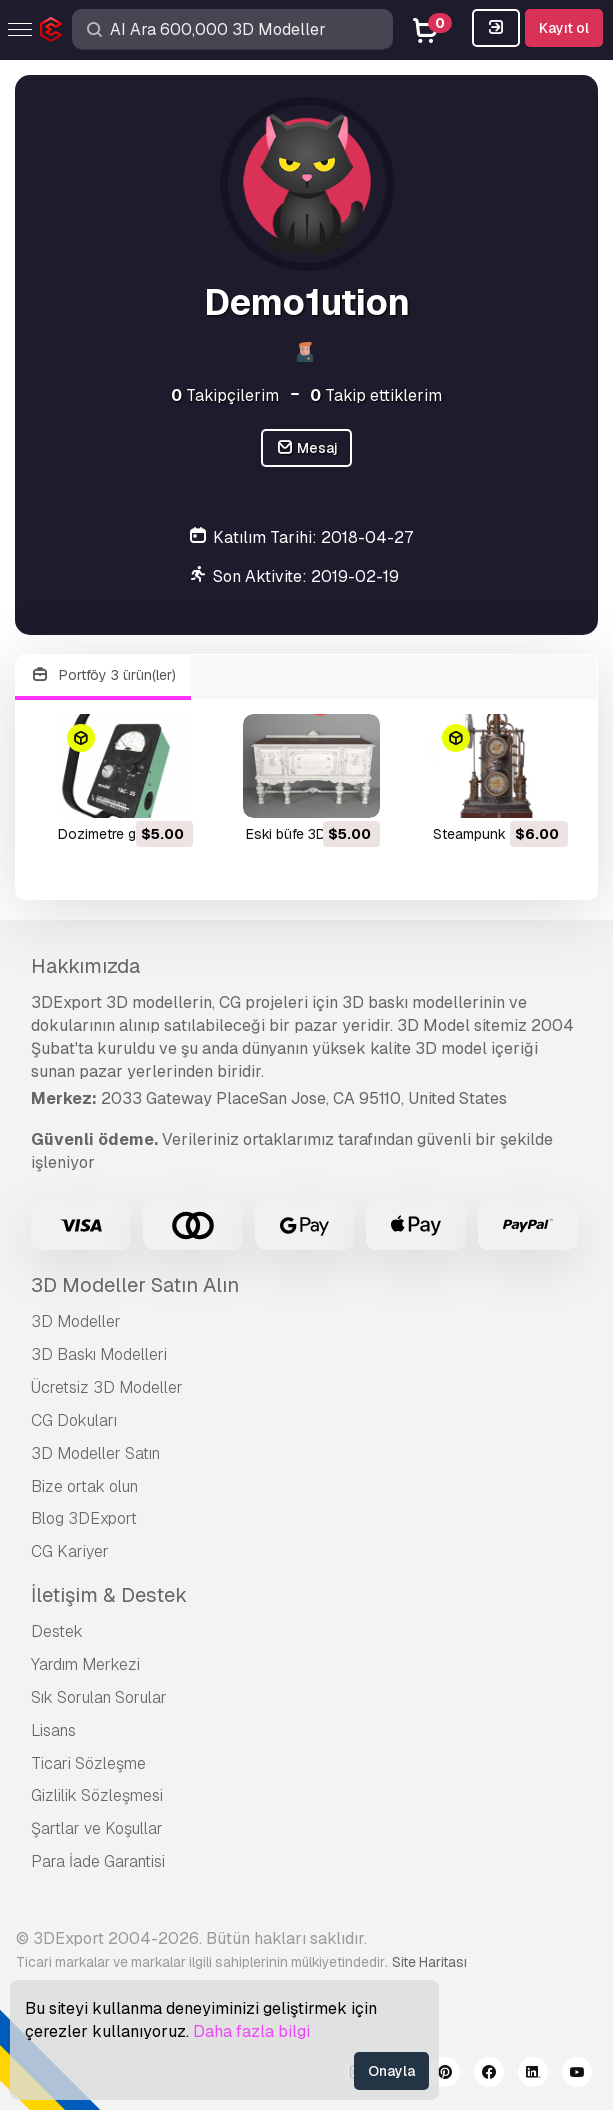 This screenshot has width=613, height=2110. I want to click on Bize ortak olun, so click(84, 1486).